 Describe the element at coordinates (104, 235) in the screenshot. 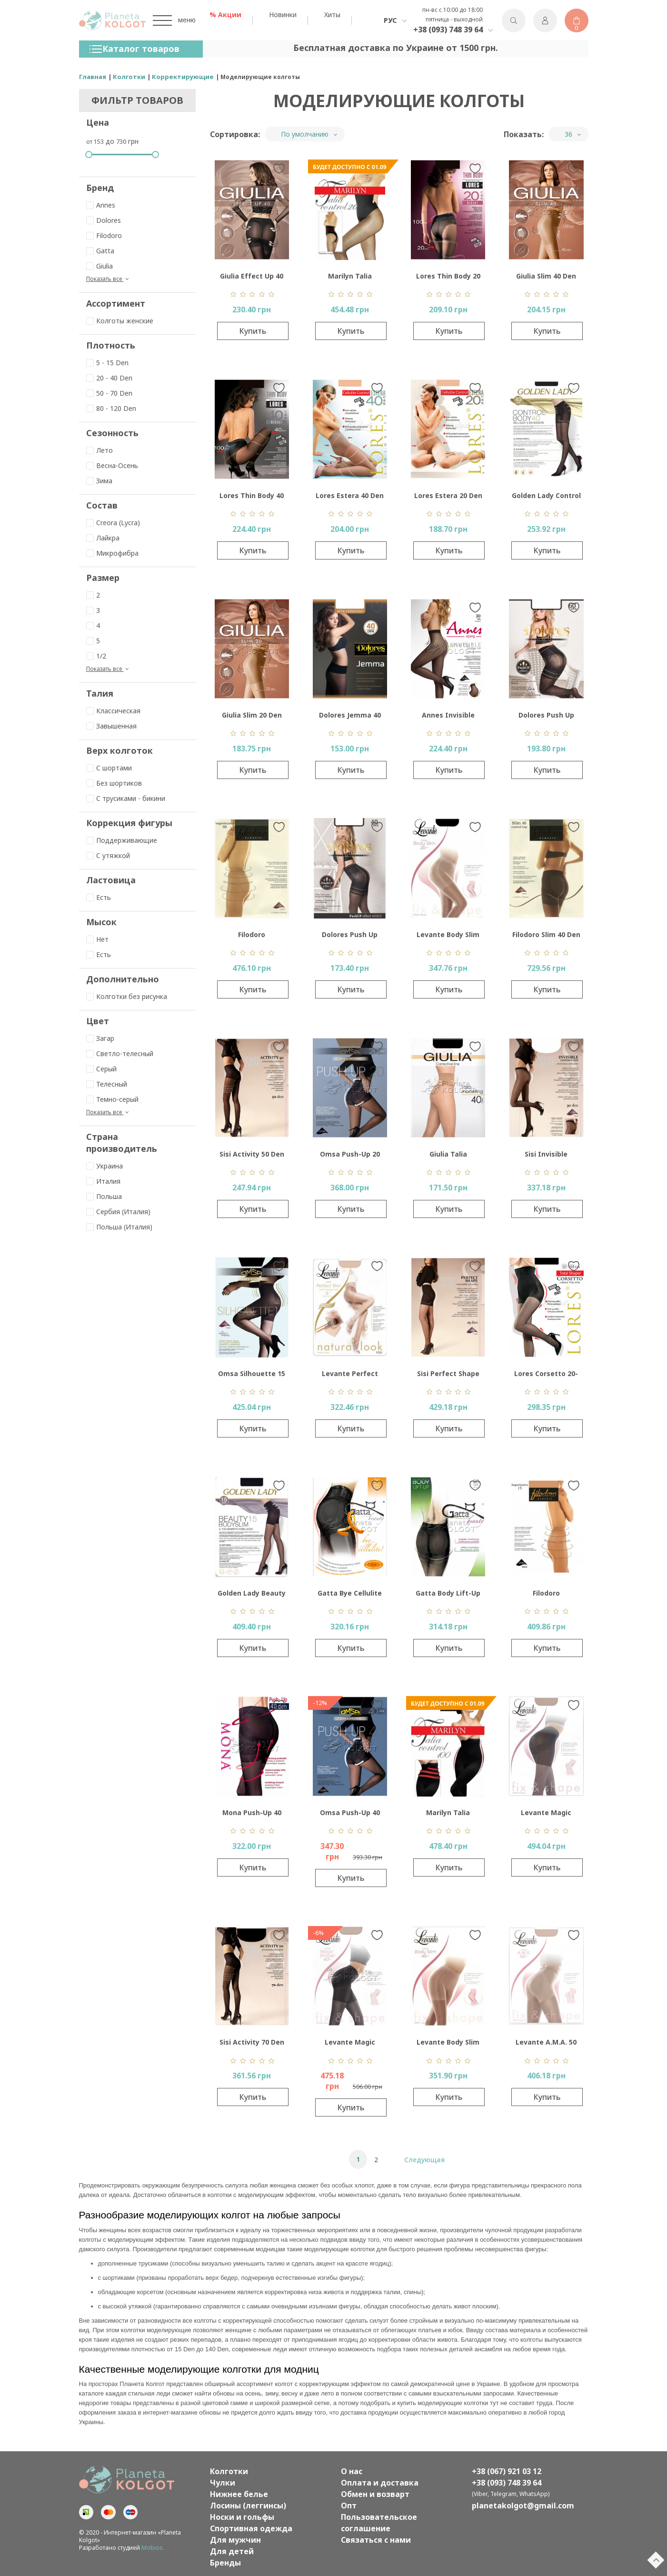

I see `Filodoro` at that location.